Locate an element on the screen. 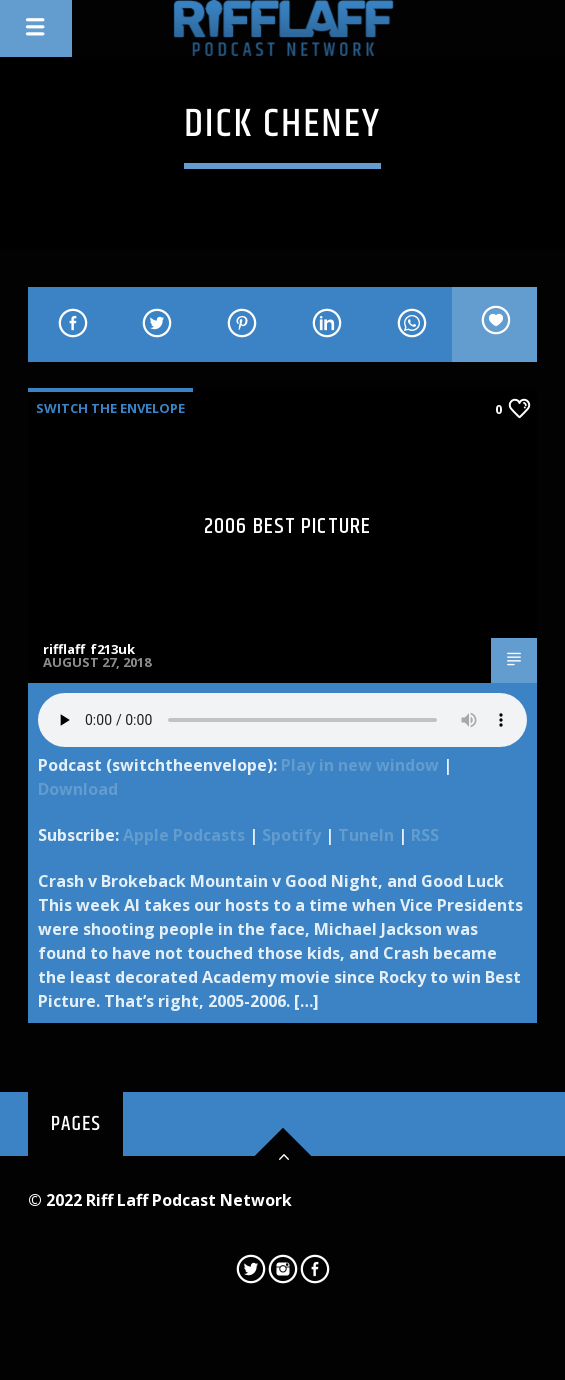 The height and width of the screenshot is (1380, 565). TuneIn is located at coordinates (366, 835).